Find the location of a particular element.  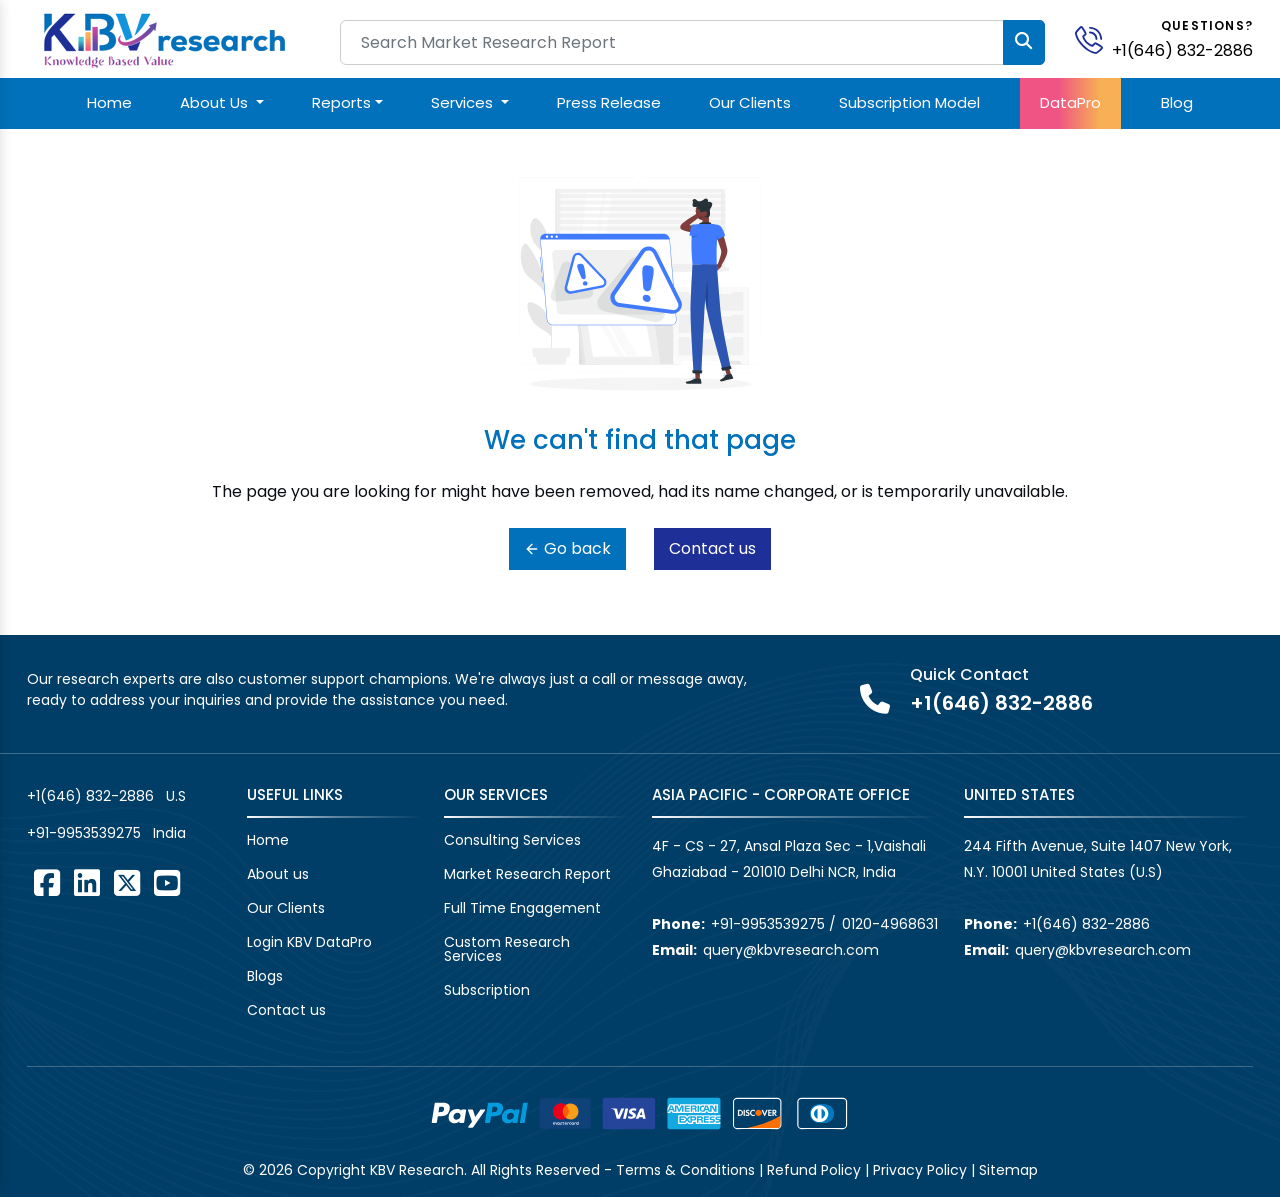

Full Time Engagement is located at coordinates (522, 908).